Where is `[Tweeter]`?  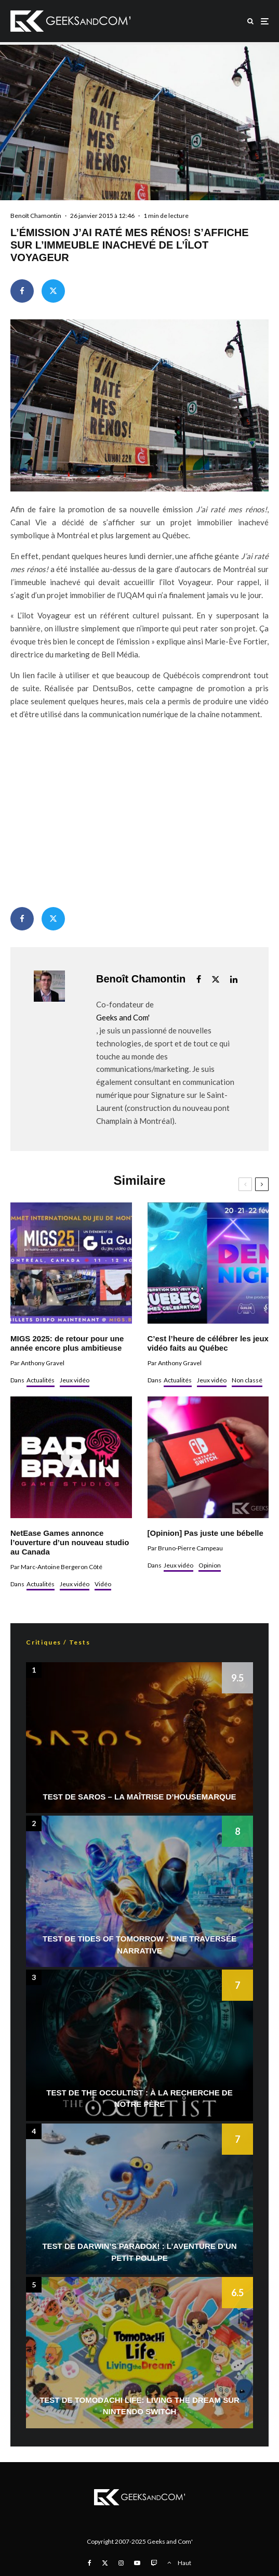
[Tweeter] is located at coordinates (53, 291).